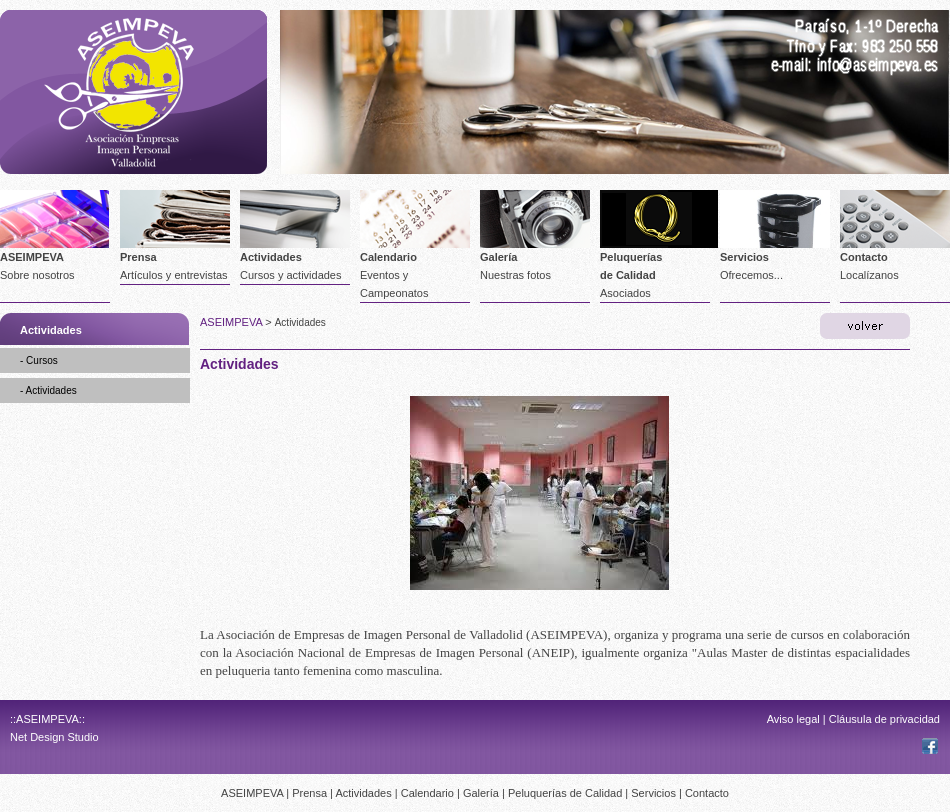  Describe the element at coordinates (498, 257) in the screenshot. I see `Galería` at that location.